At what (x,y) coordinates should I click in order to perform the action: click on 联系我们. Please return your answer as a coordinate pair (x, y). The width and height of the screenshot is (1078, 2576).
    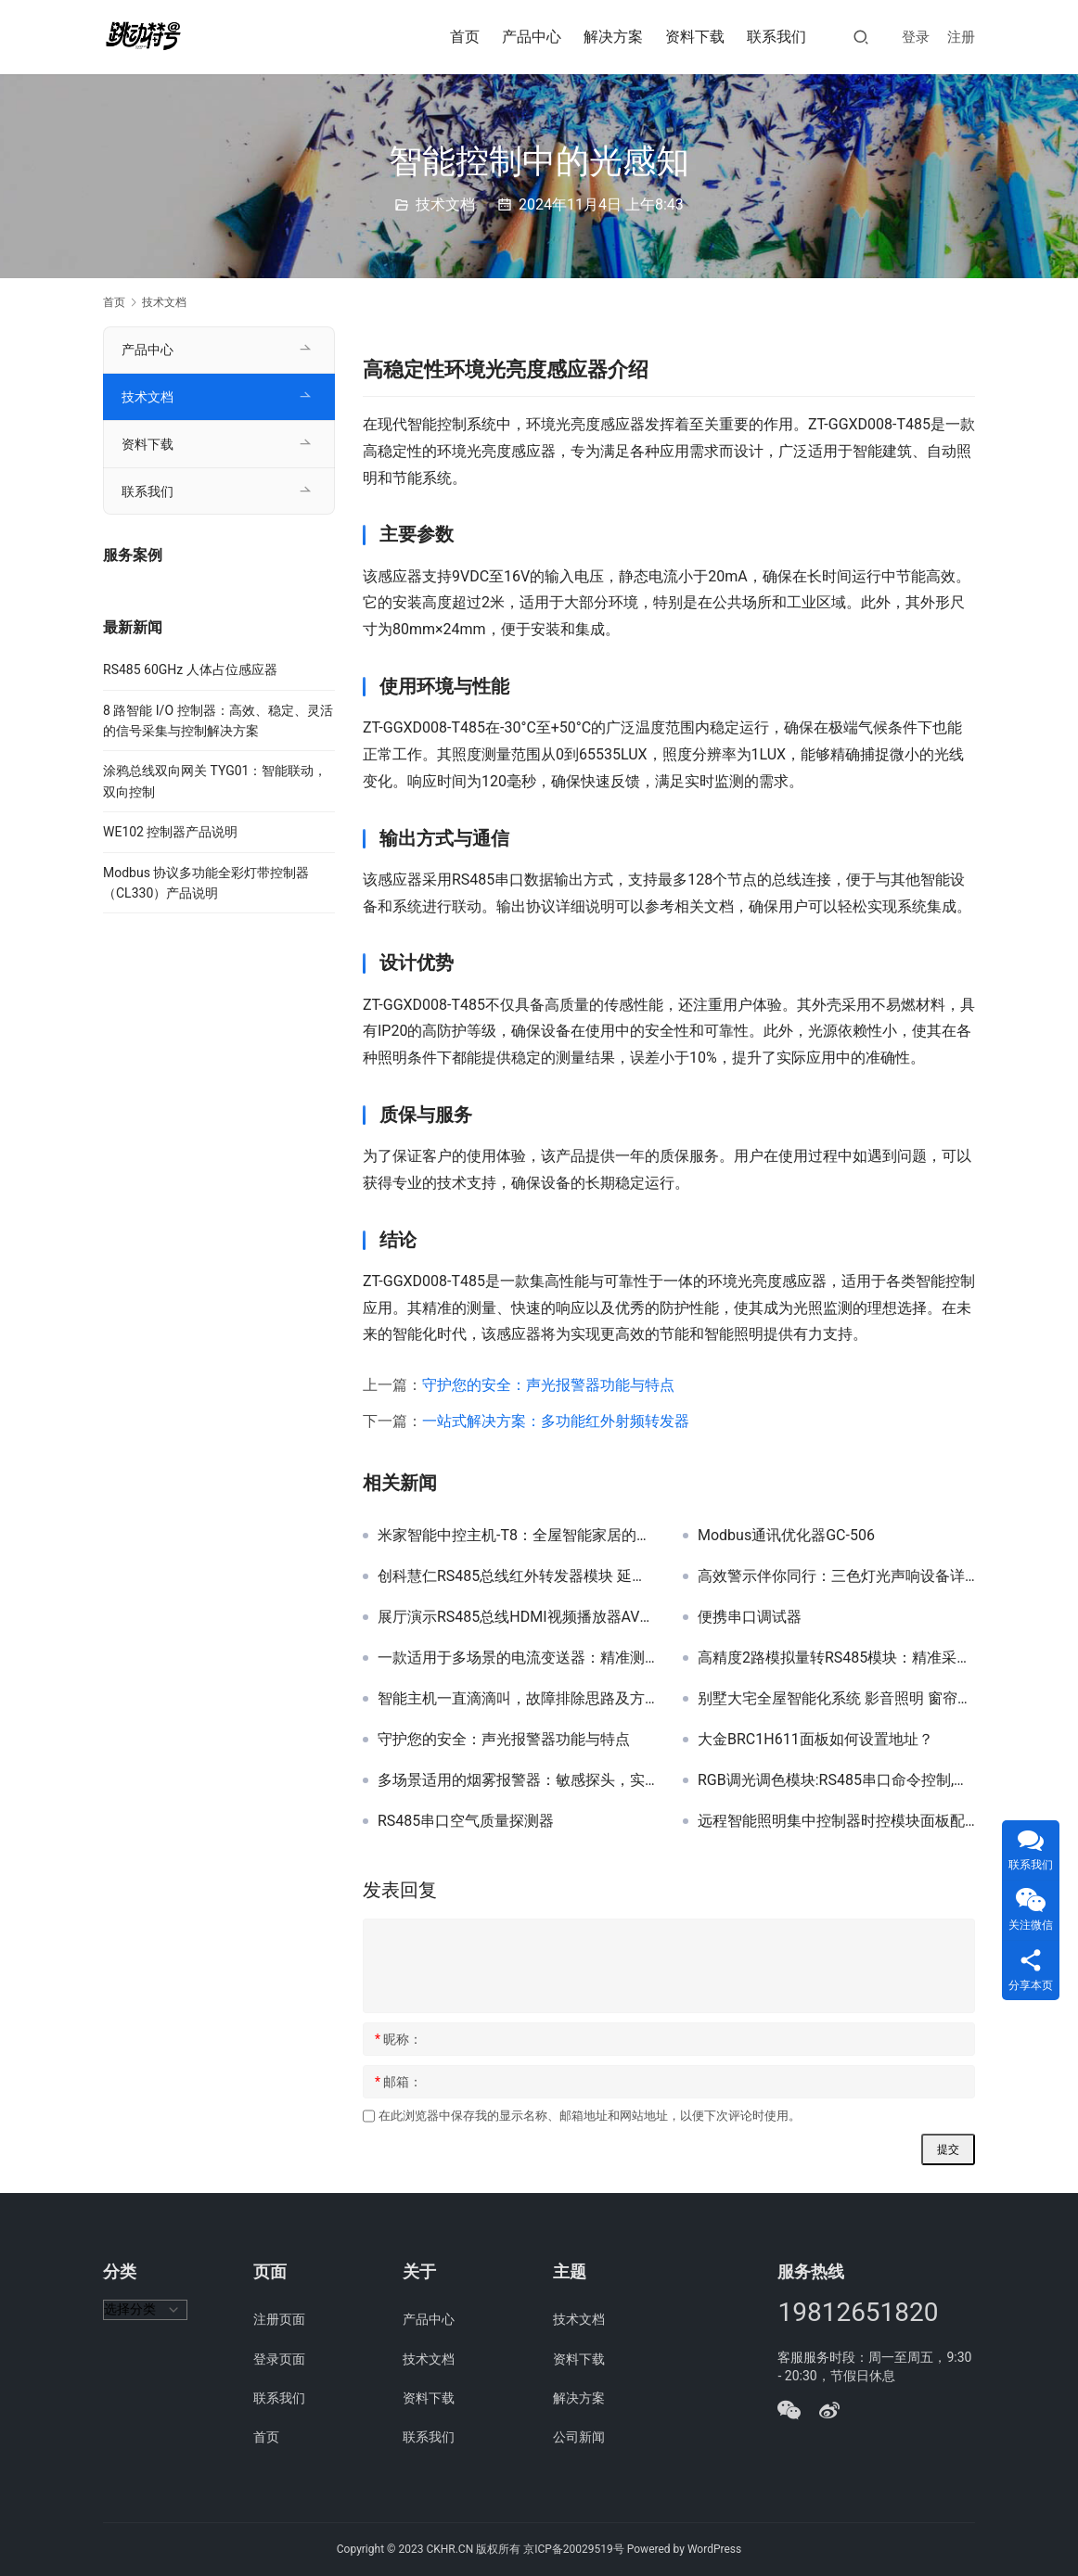
    Looking at the image, I should click on (776, 36).